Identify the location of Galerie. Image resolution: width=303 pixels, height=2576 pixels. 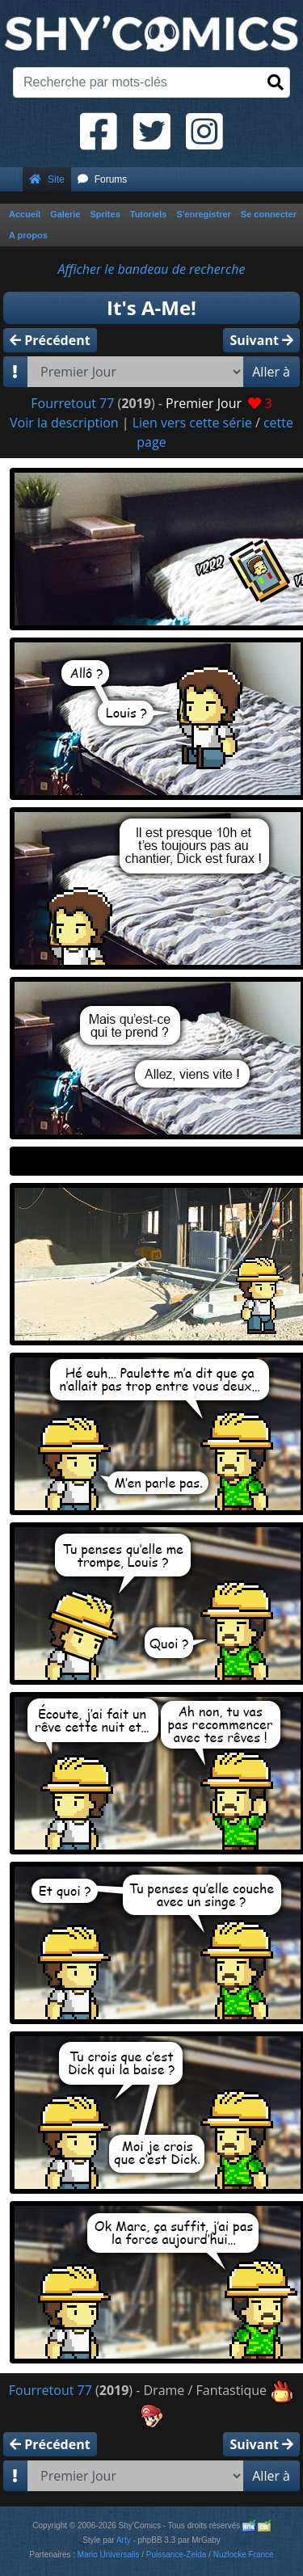
(65, 214).